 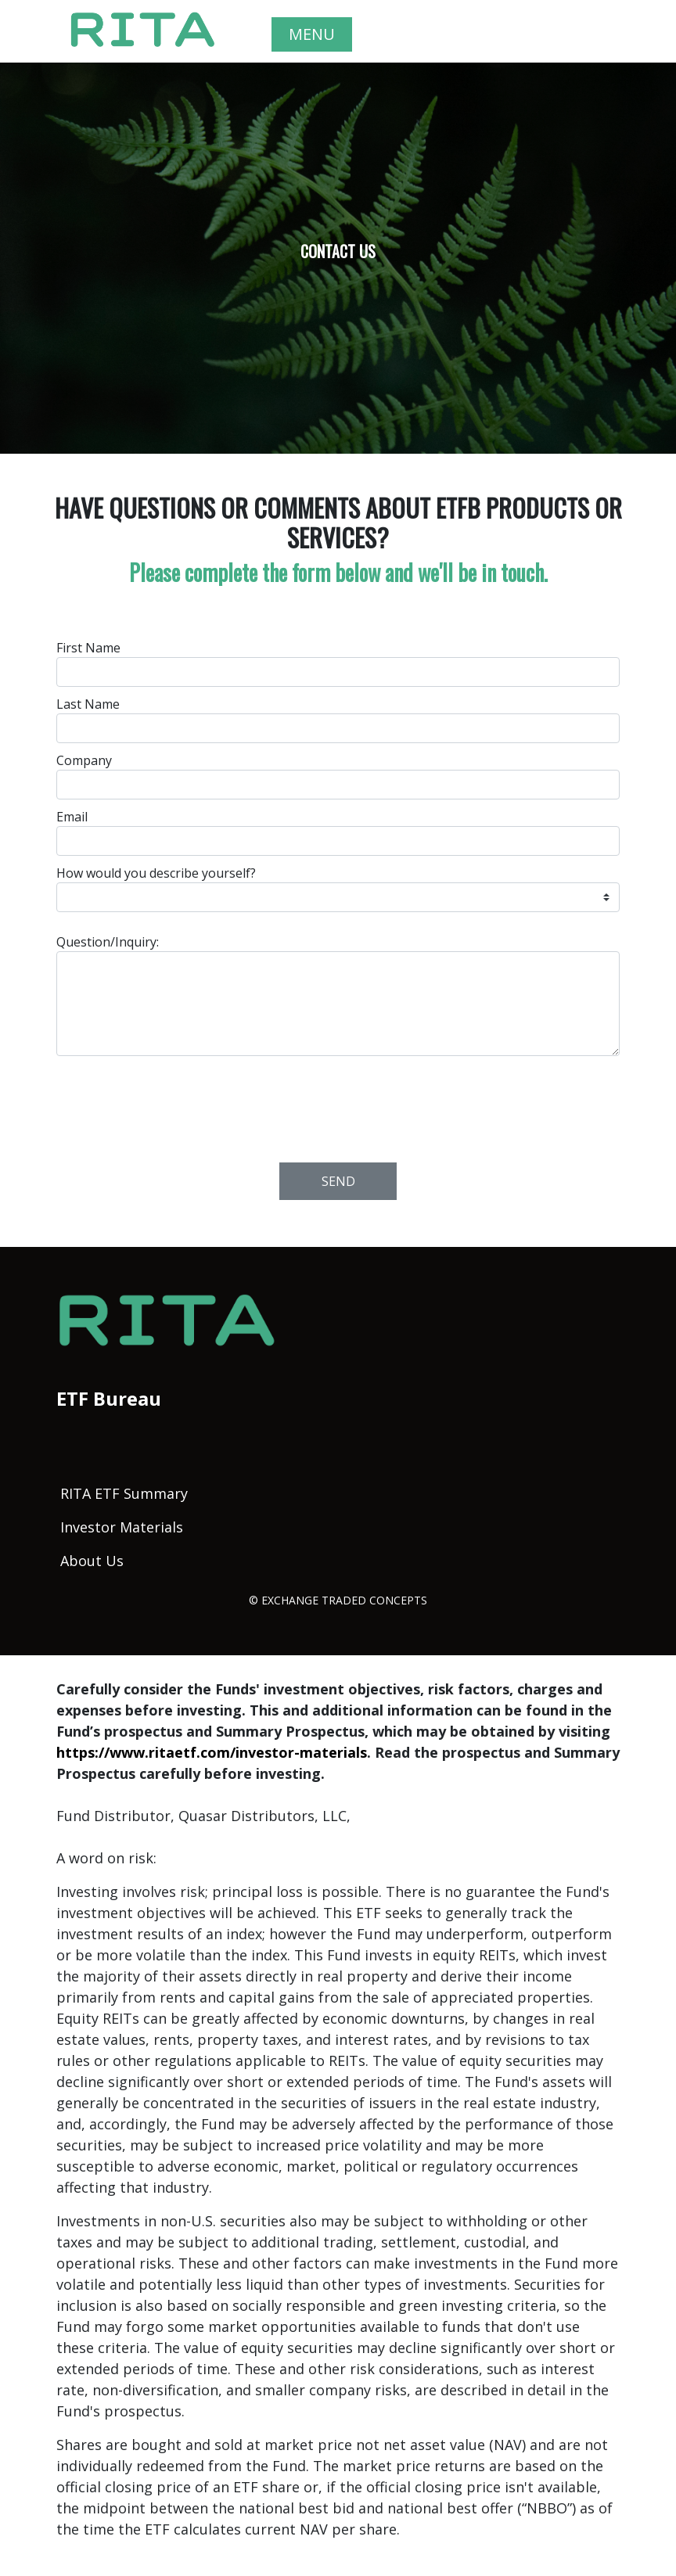 What do you see at coordinates (338, 1181) in the screenshot?
I see `Send` at bounding box center [338, 1181].